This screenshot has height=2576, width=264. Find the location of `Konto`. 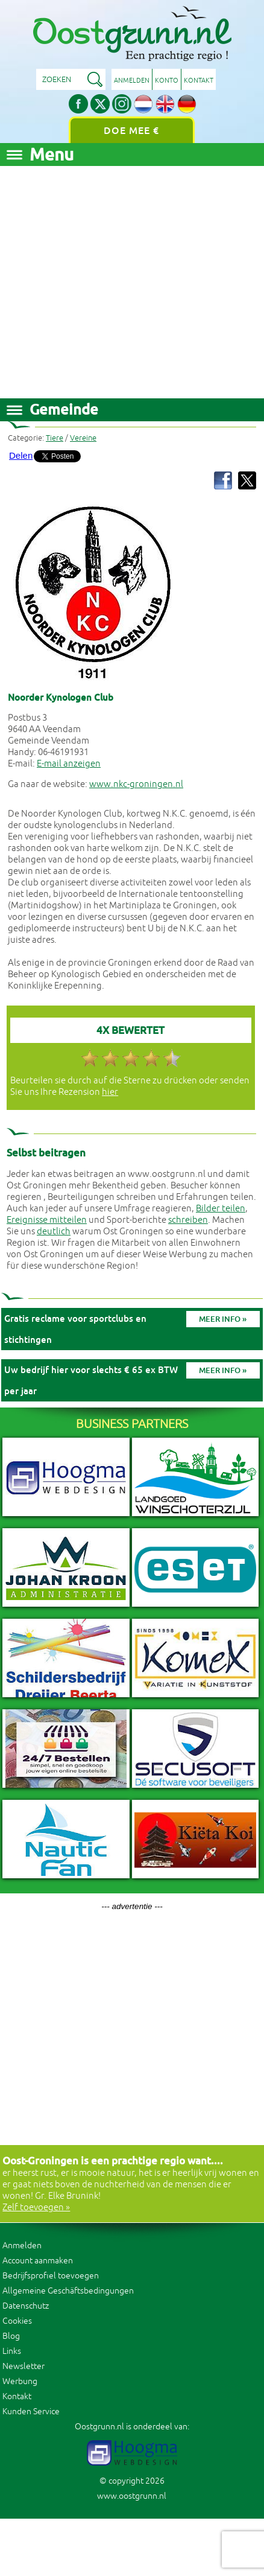

Konto is located at coordinates (166, 80).